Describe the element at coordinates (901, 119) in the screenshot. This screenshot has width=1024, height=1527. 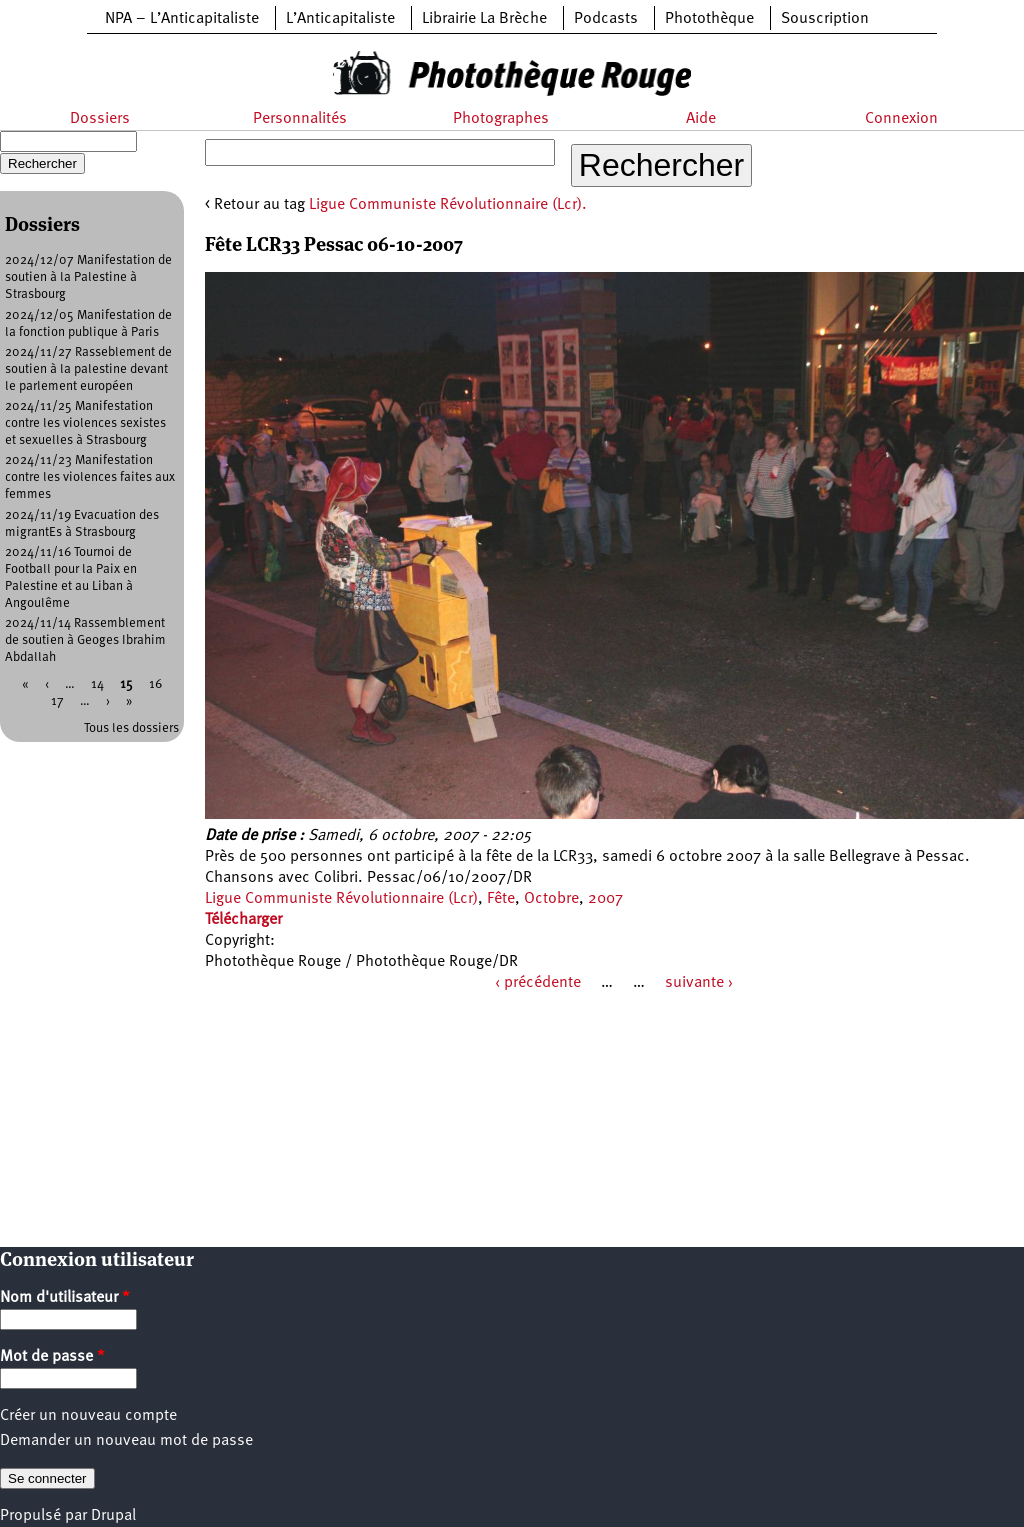
I see `Connexion` at that location.